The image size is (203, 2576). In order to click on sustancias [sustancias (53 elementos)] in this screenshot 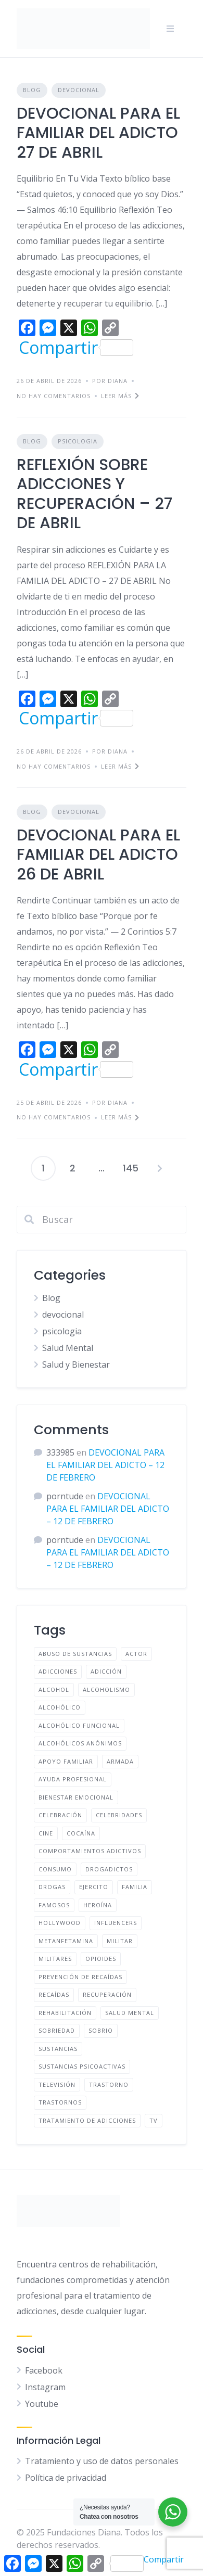, I will do `click(58, 2048)`.